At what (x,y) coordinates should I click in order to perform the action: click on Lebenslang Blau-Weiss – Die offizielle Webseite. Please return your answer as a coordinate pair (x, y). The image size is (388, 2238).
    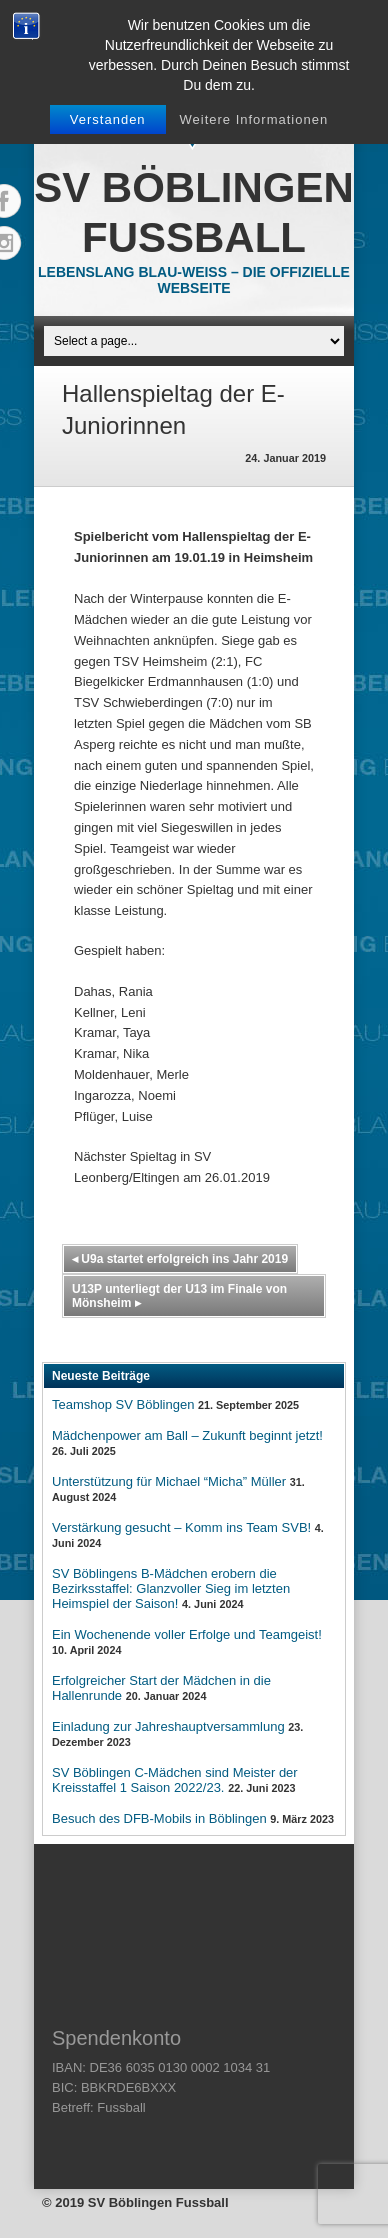
    Looking at the image, I should click on (194, 280).